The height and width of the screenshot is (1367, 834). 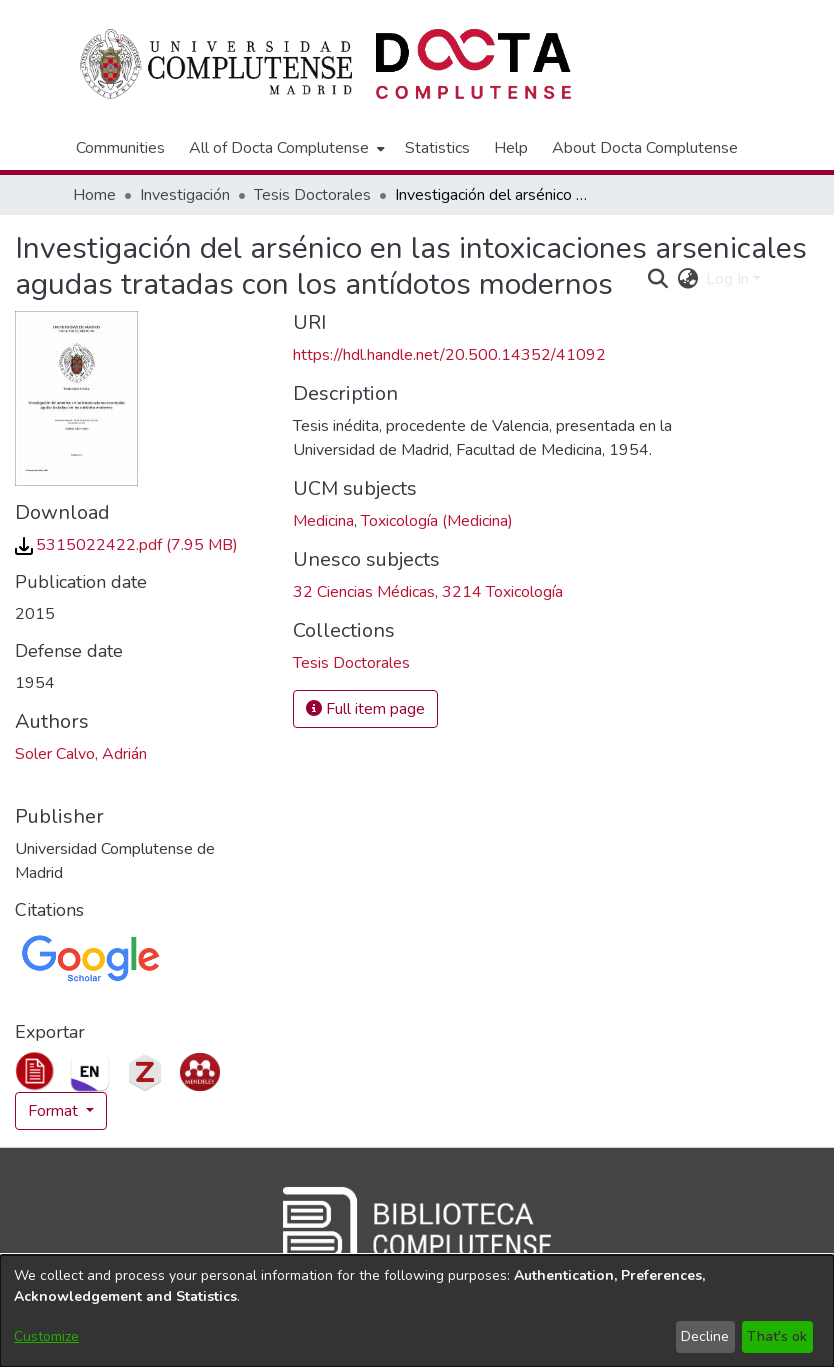 I want to click on Customize, so click(x=46, y=1336).